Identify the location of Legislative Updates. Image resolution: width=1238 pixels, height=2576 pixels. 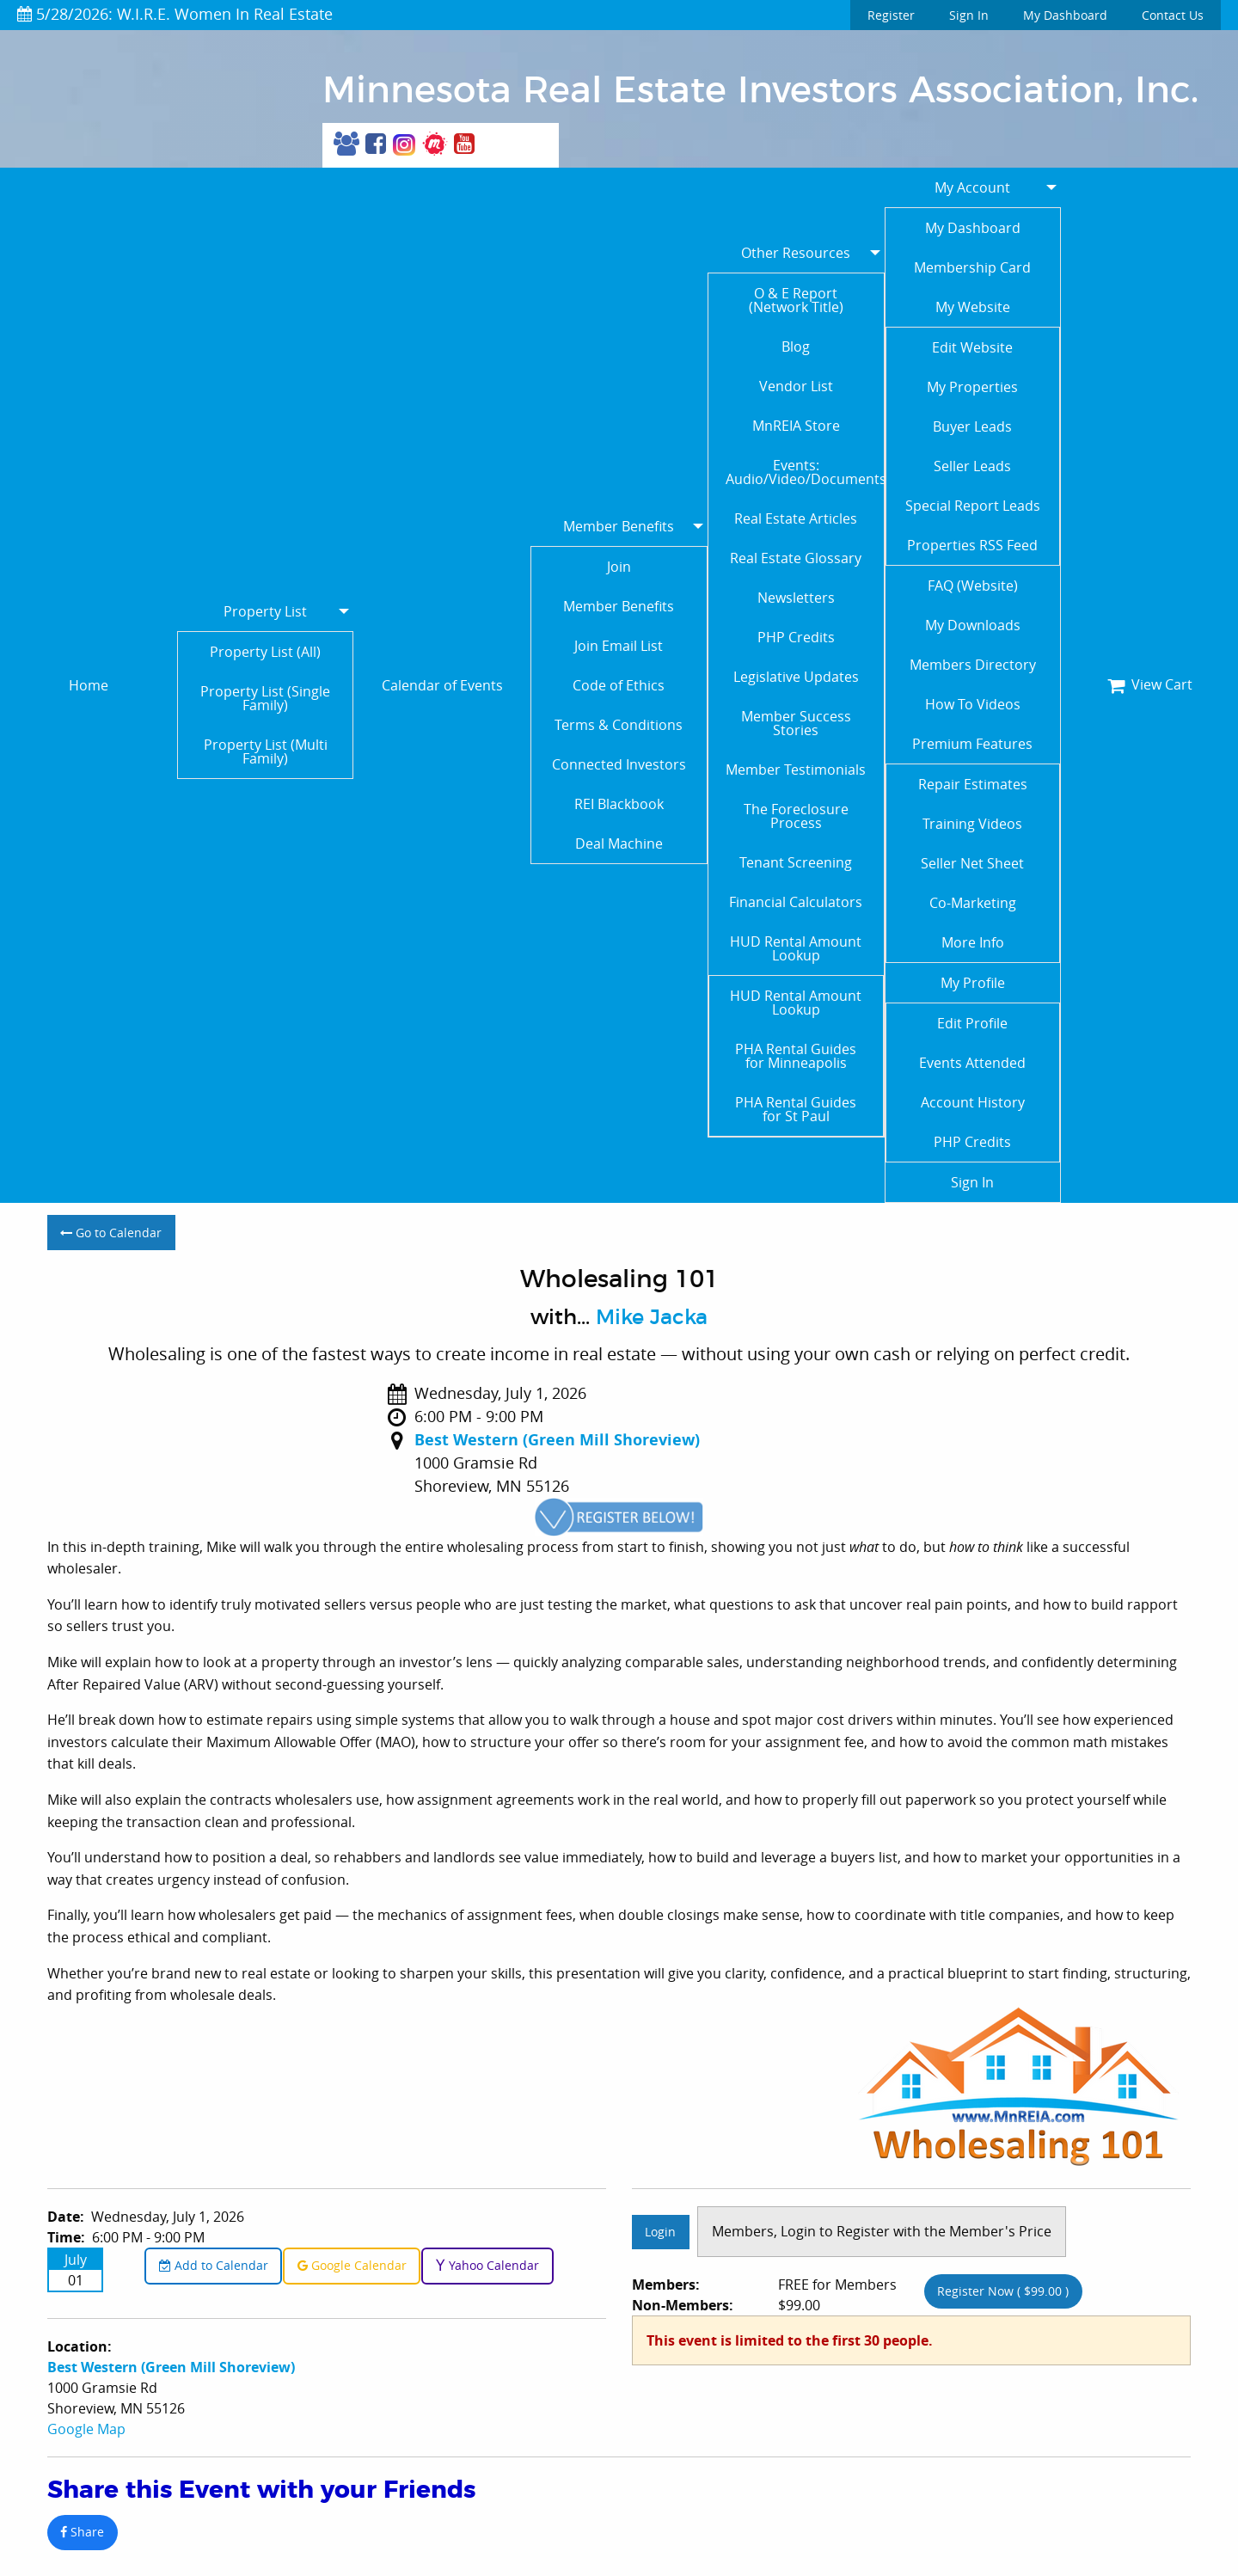
(796, 676).